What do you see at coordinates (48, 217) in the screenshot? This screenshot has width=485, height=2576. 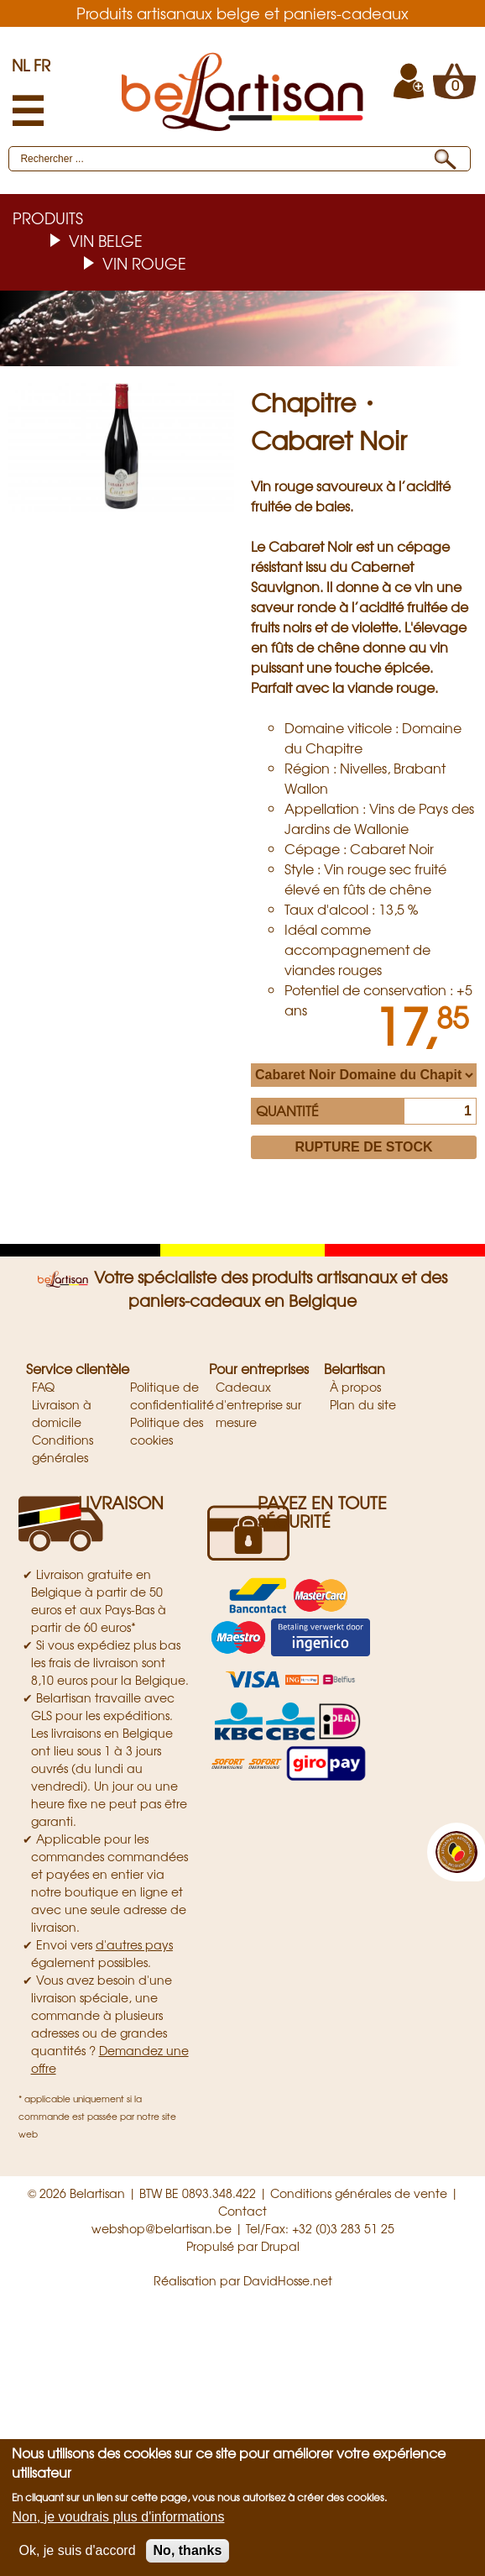 I see `Produits` at bounding box center [48, 217].